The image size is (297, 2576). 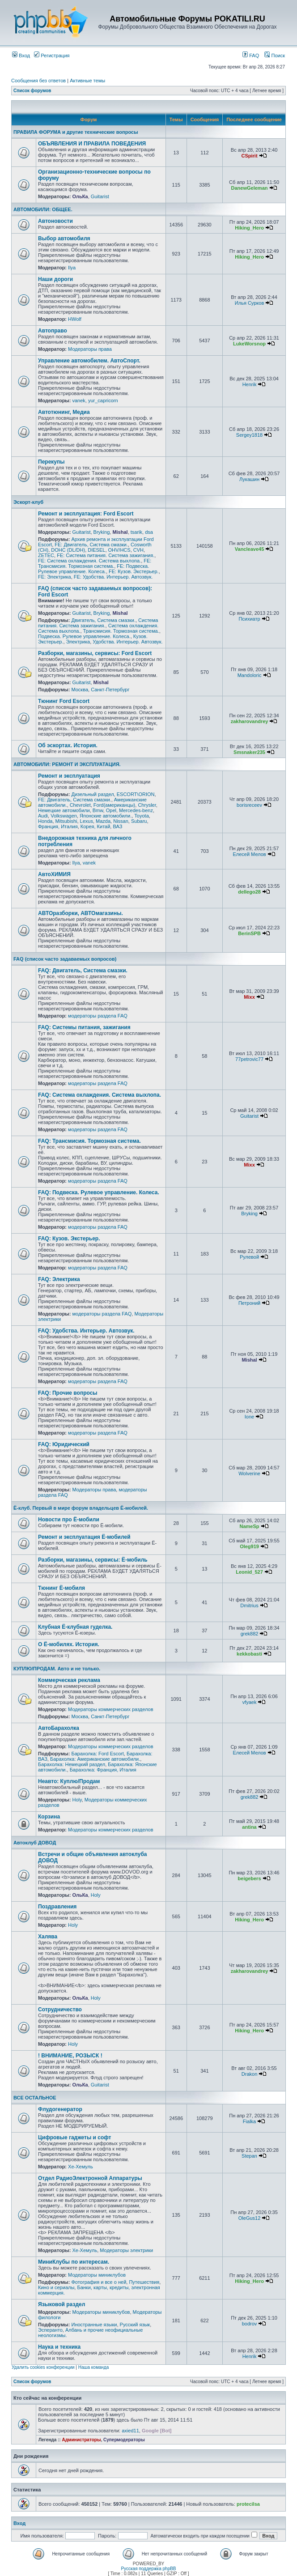 I want to click on ESCORT\ORION, so click(x=136, y=794).